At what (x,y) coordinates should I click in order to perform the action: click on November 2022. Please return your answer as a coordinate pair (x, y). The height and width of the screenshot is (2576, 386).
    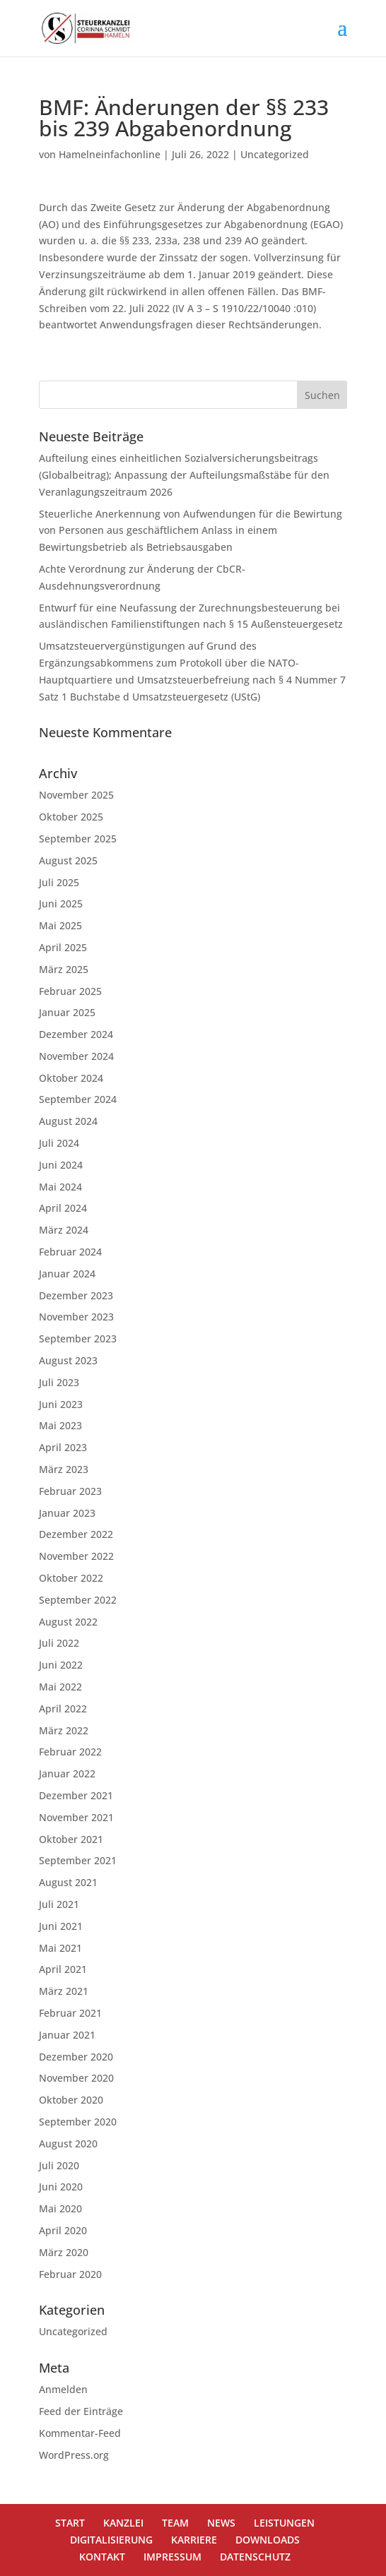
    Looking at the image, I should click on (76, 1556).